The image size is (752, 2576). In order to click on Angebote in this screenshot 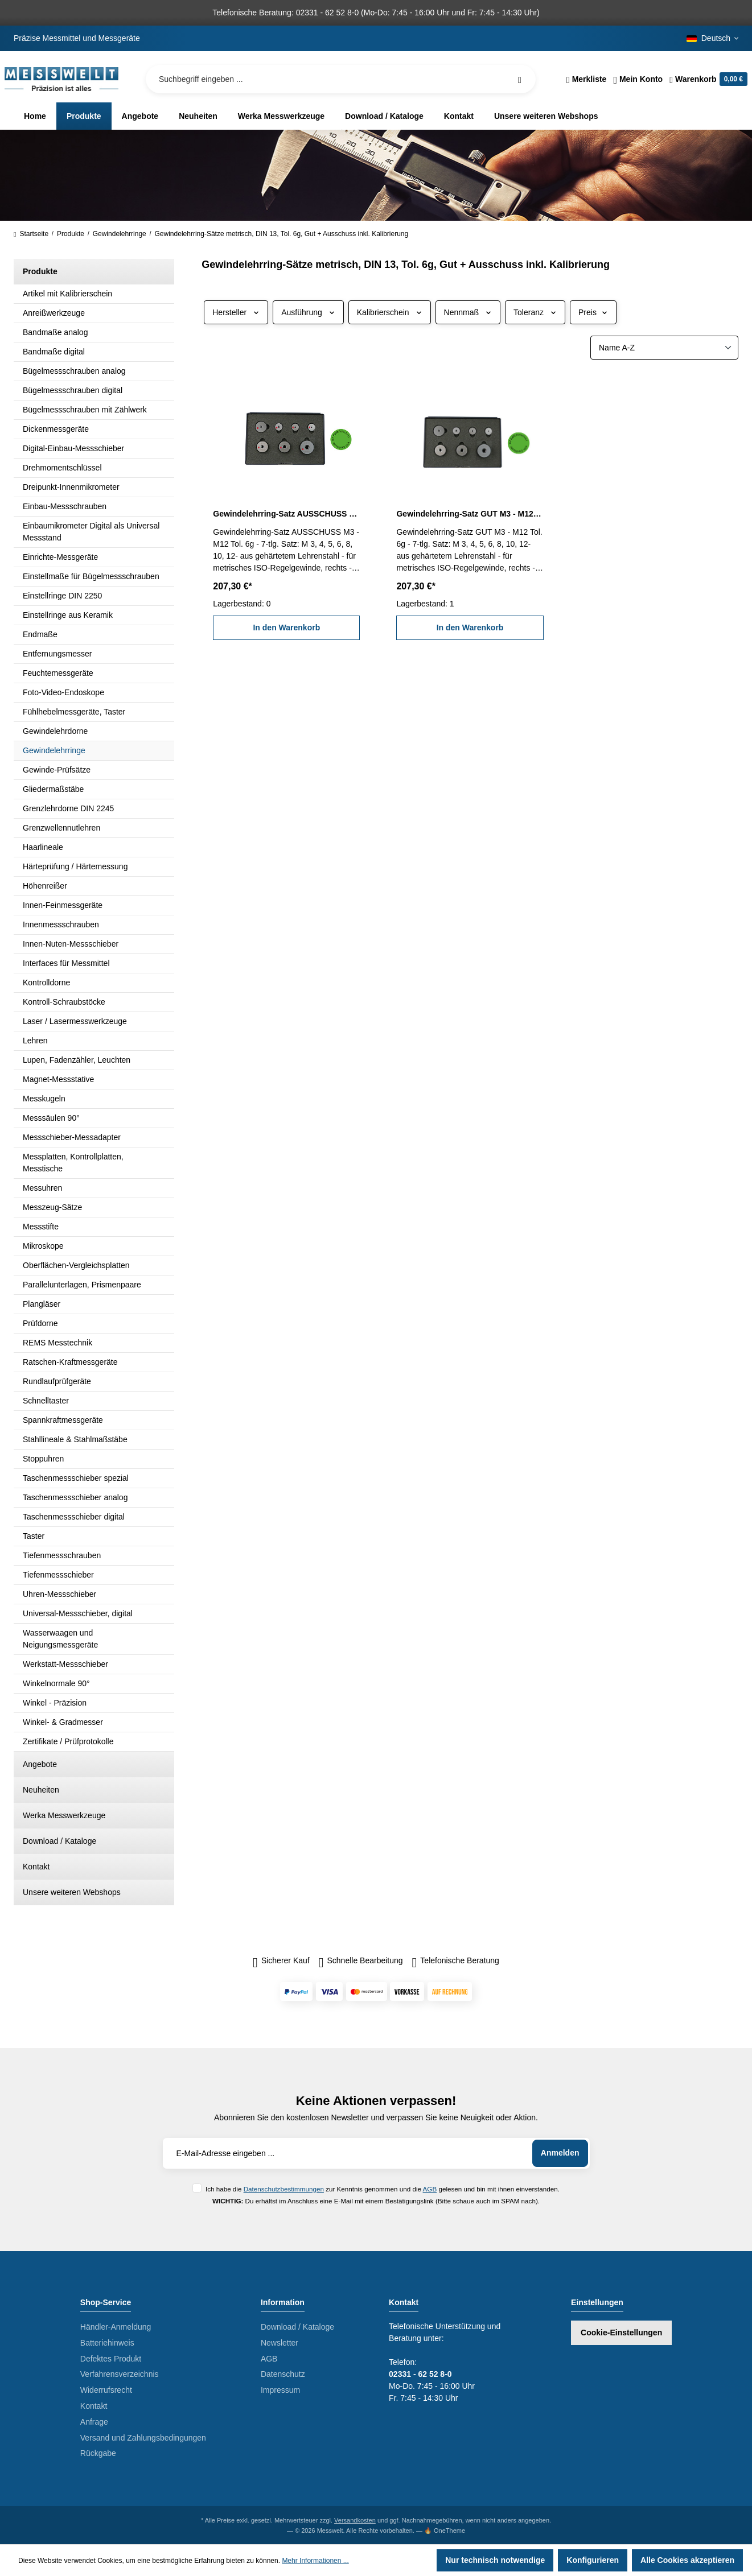, I will do `click(40, 1764)`.